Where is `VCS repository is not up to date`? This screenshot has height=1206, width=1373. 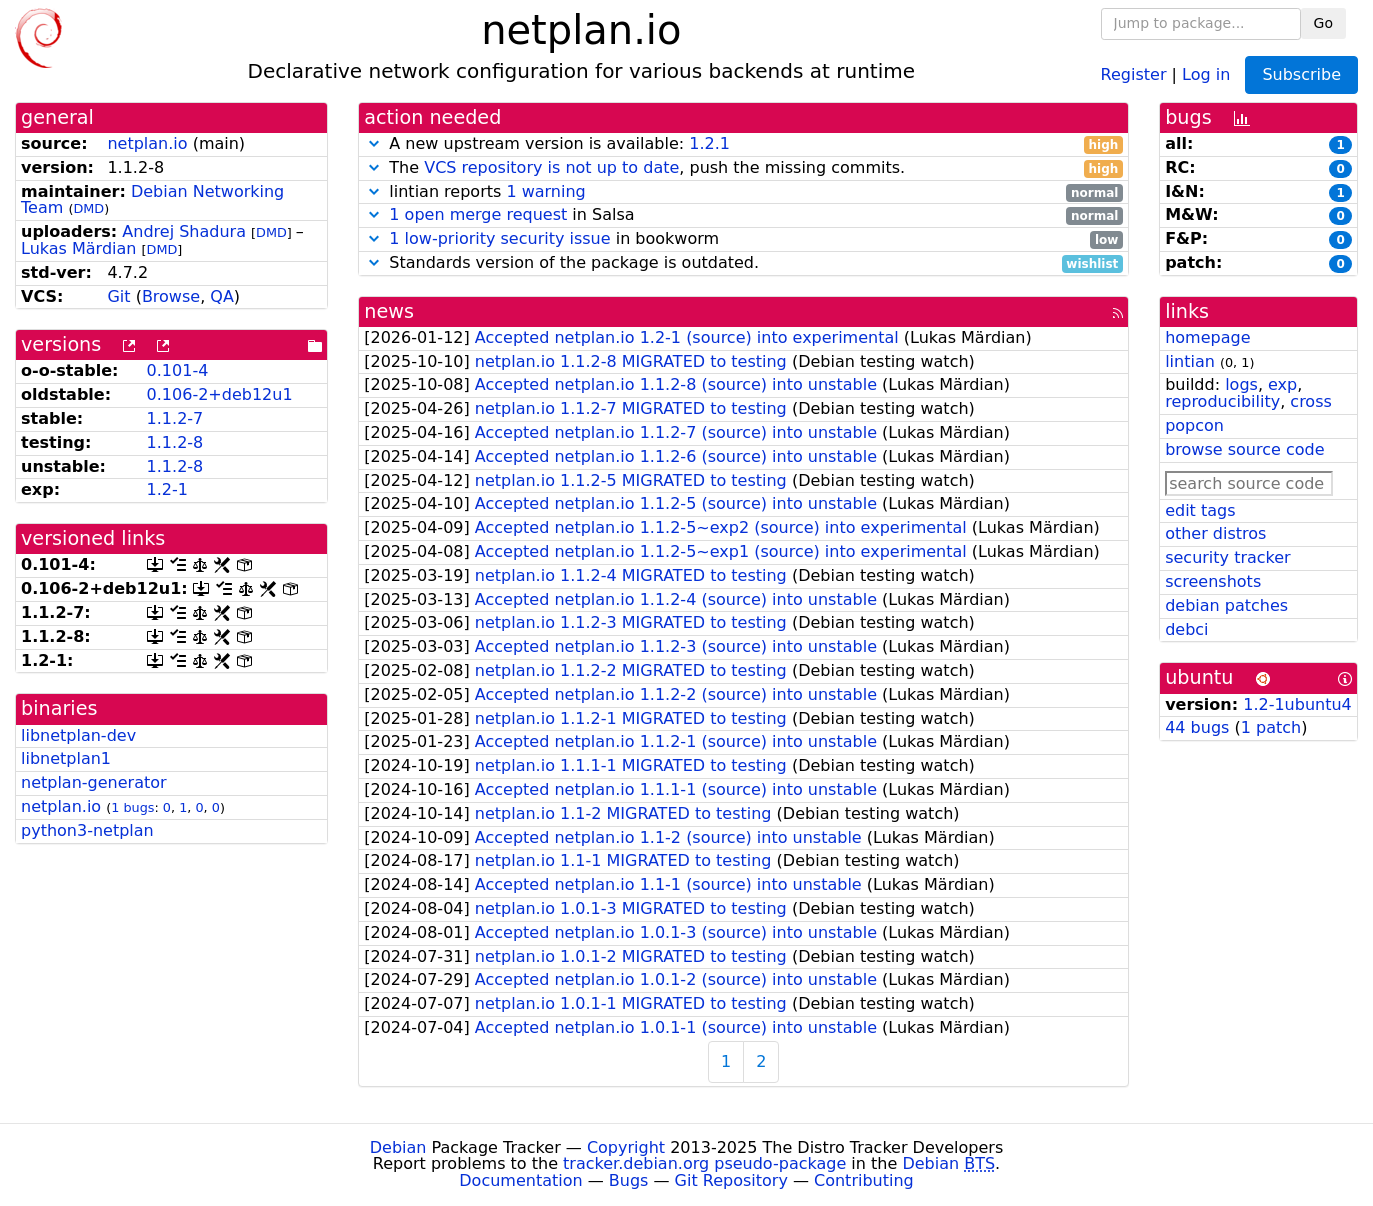
VCS repository is not up to date is located at coordinates (551, 167).